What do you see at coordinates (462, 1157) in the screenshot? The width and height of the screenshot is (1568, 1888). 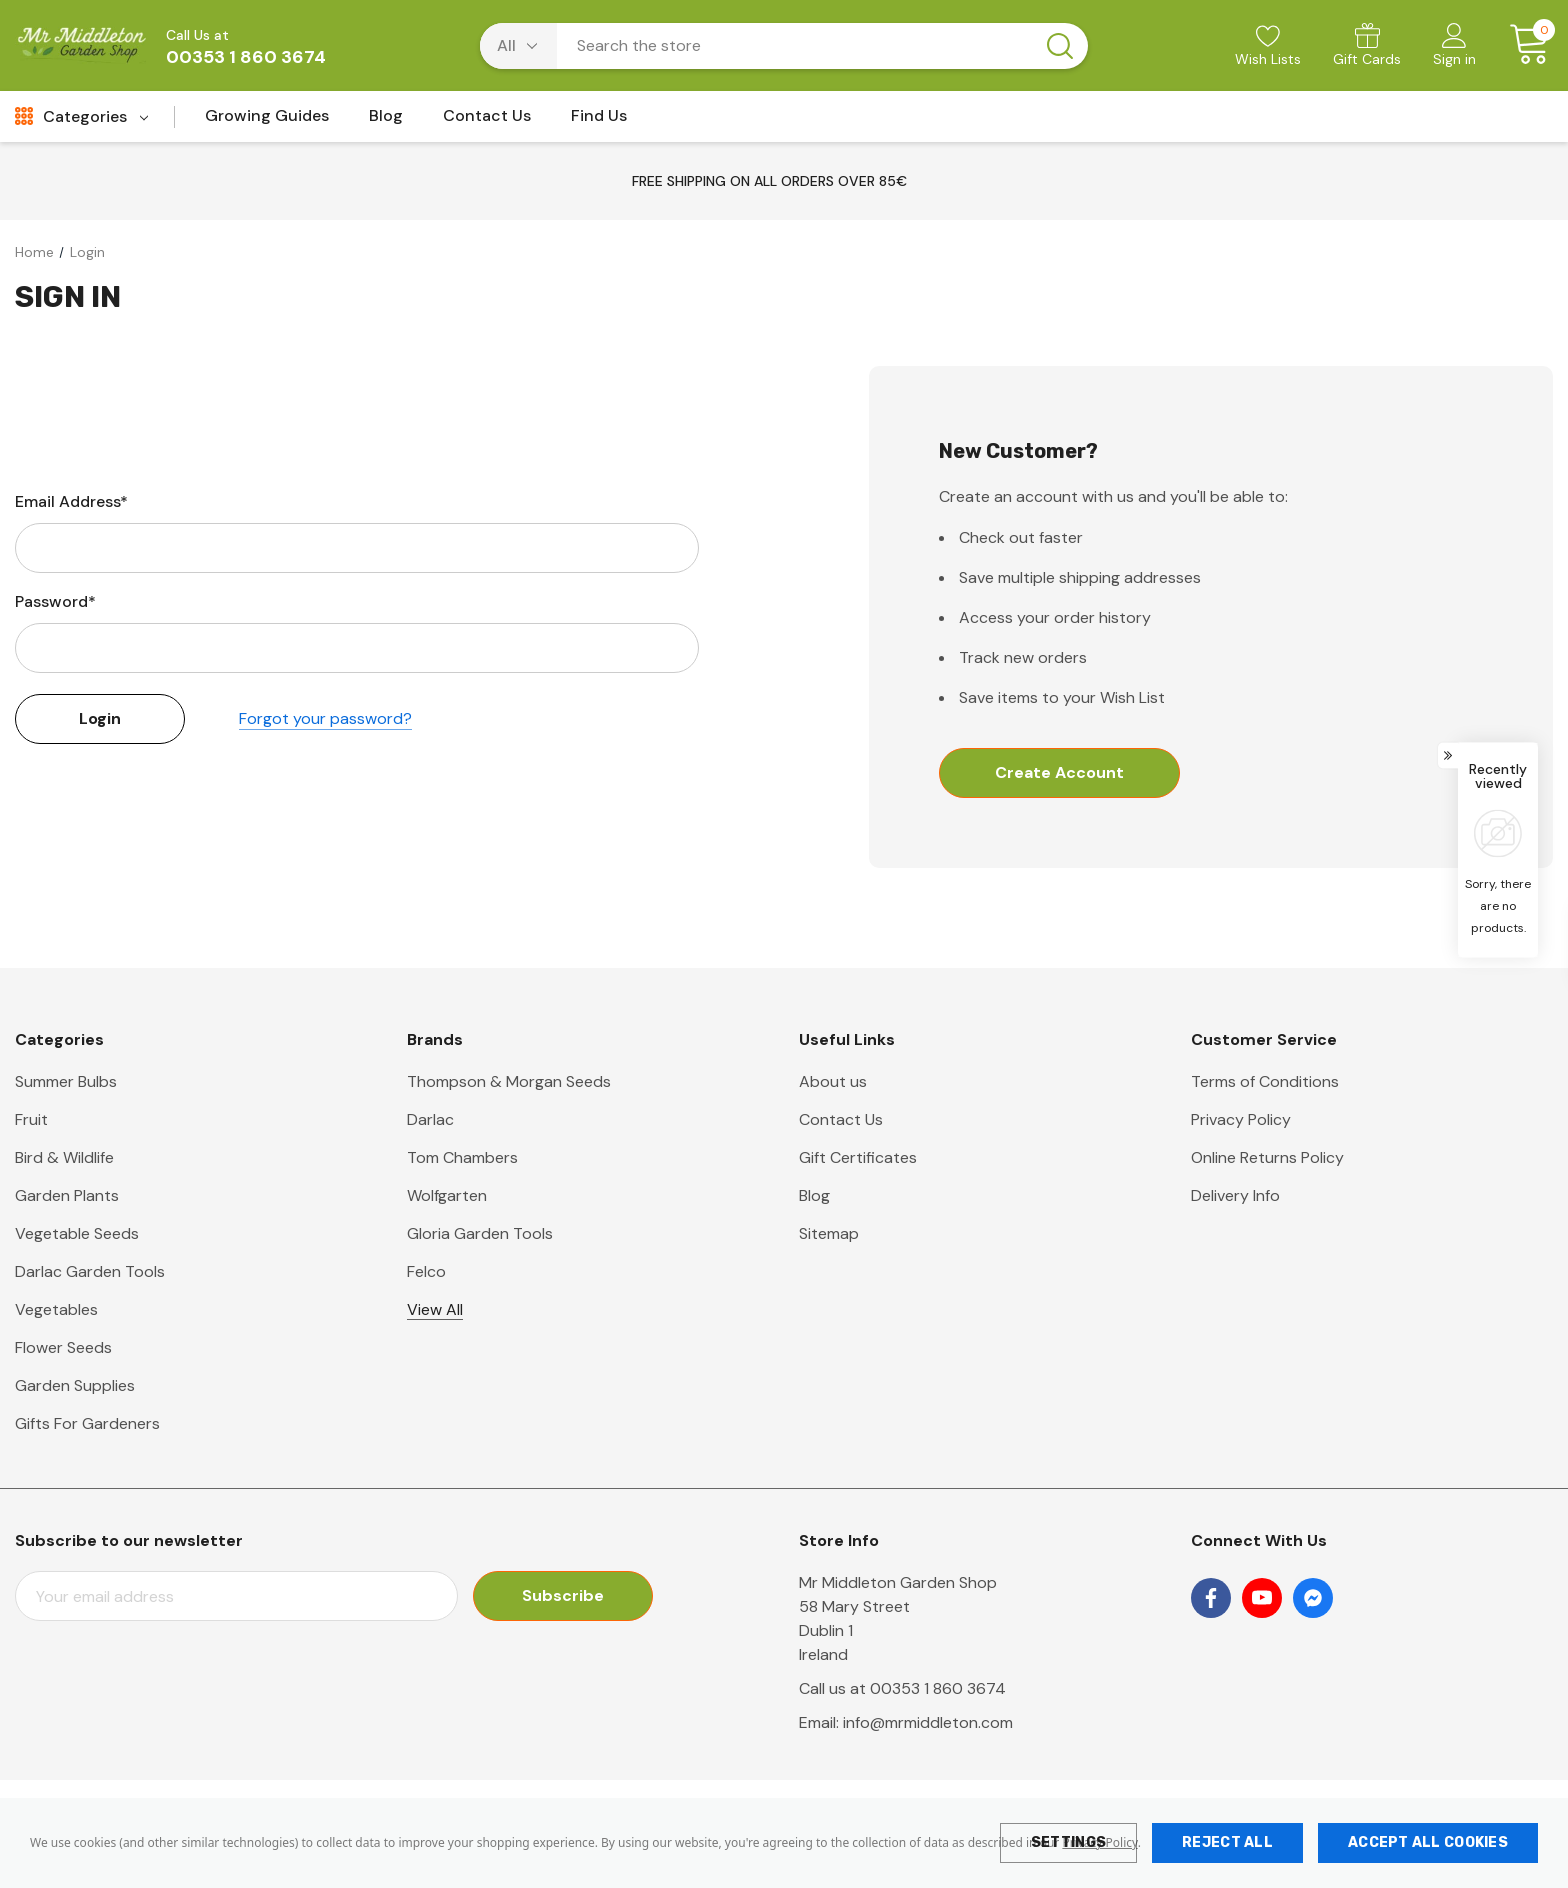 I see `Tom Chambers` at bounding box center [462, 1157].